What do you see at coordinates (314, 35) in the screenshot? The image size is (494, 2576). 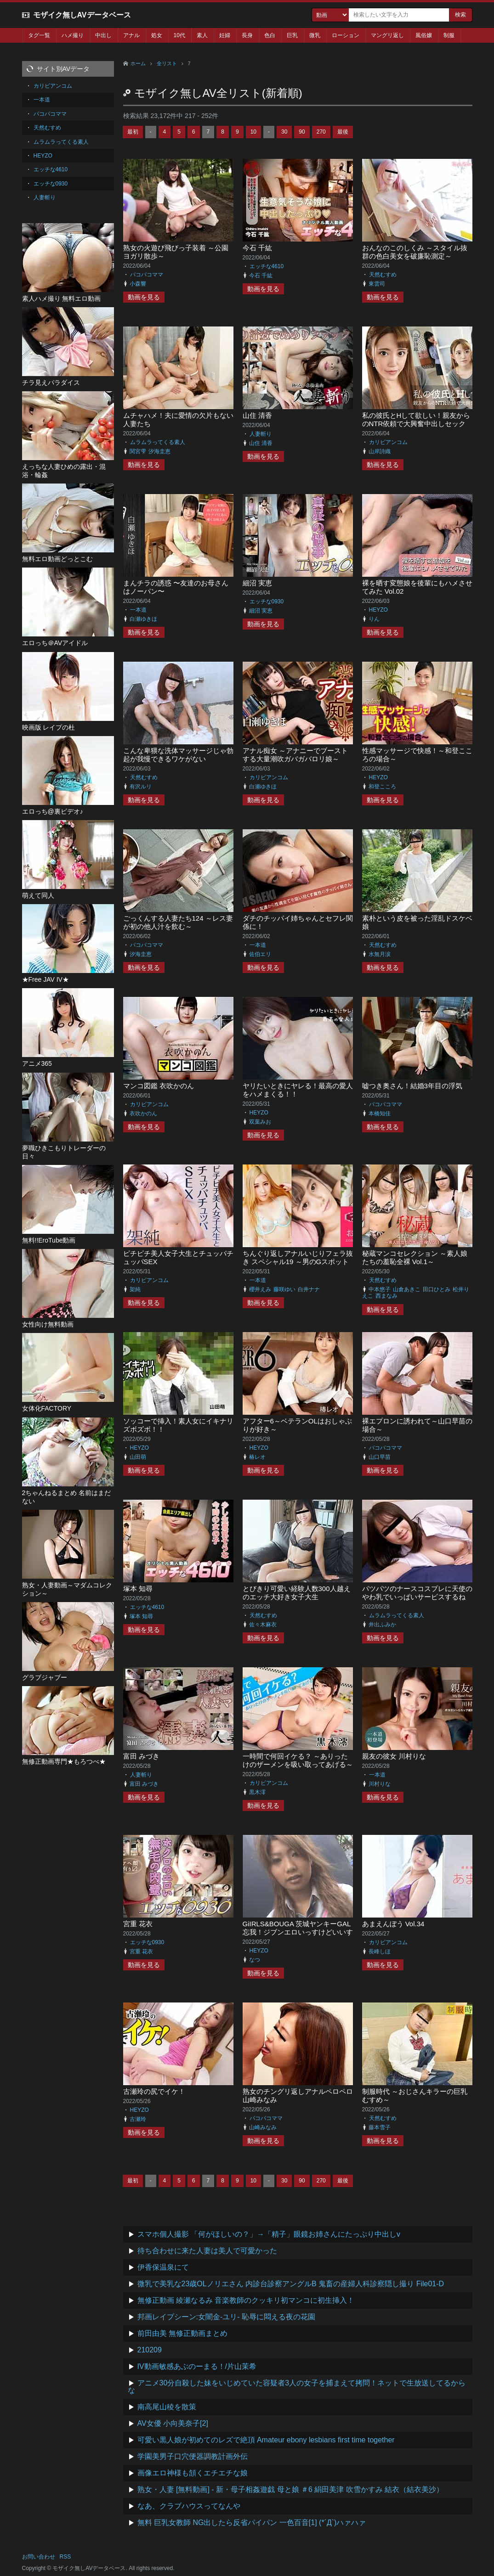 I see `微乳` at bounding box center [314, 35].